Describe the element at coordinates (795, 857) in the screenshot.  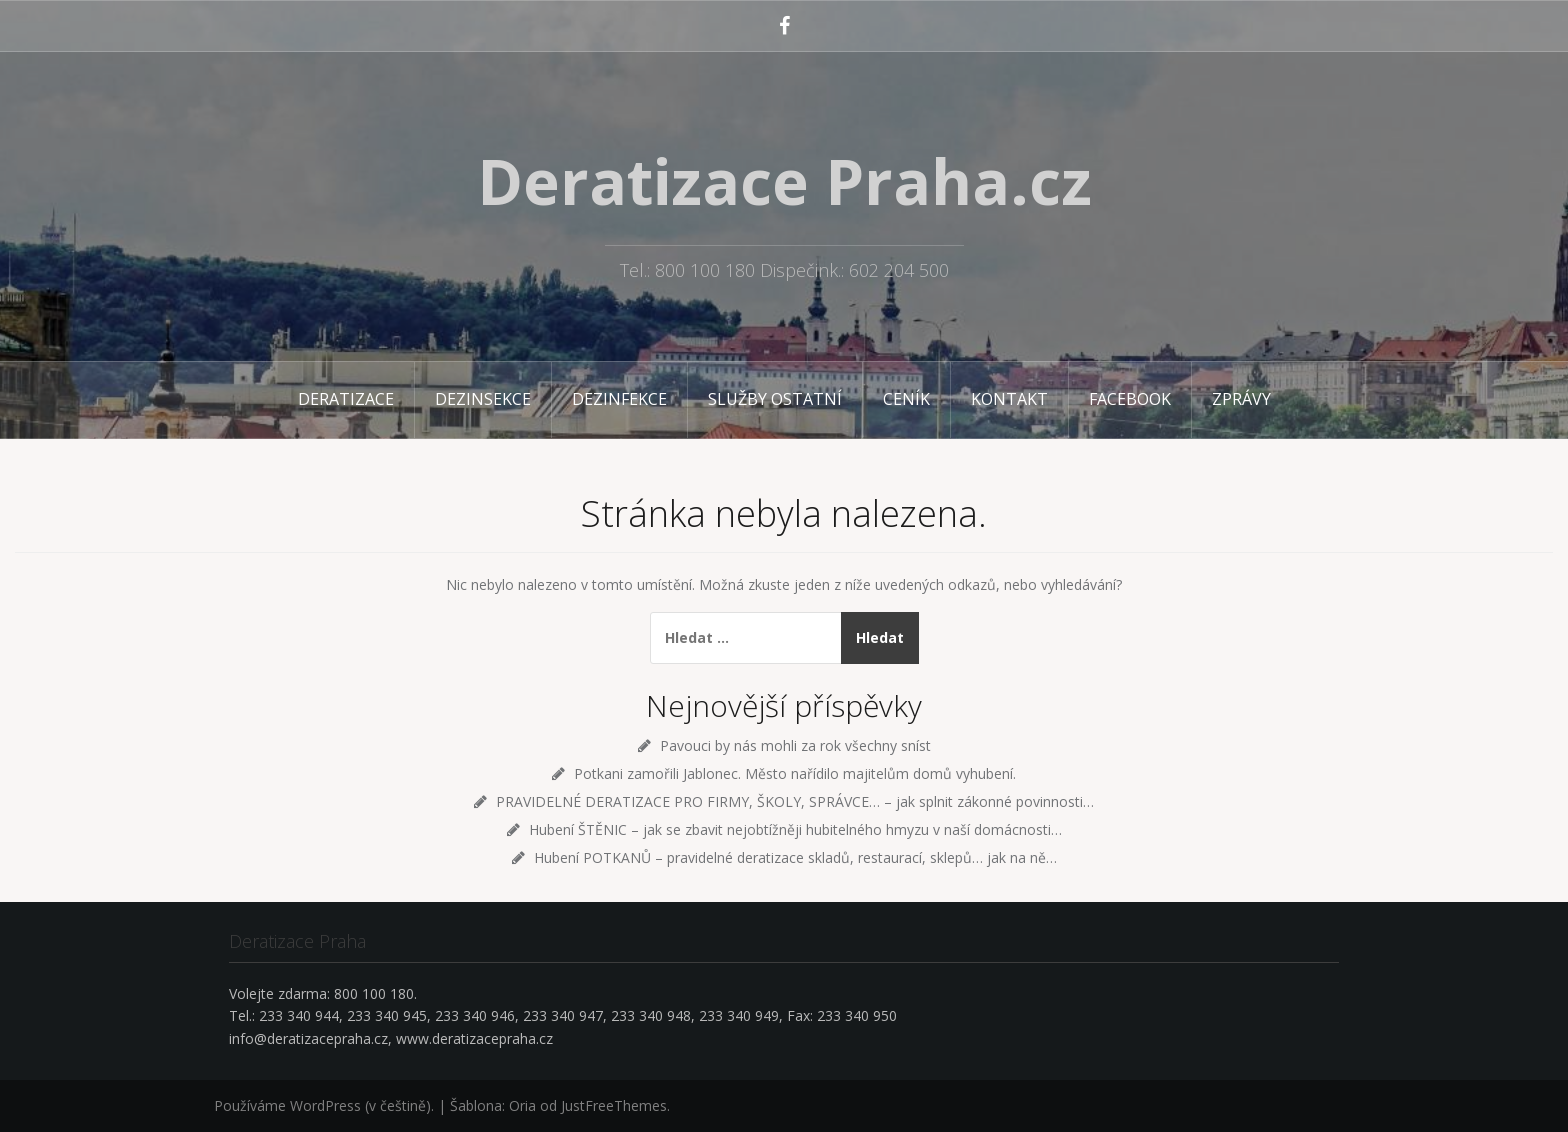
I see `Hubení POTKANŮ – pravidelné deratizace skladů, restaurací, sklepů… jak na ně…` at that location.